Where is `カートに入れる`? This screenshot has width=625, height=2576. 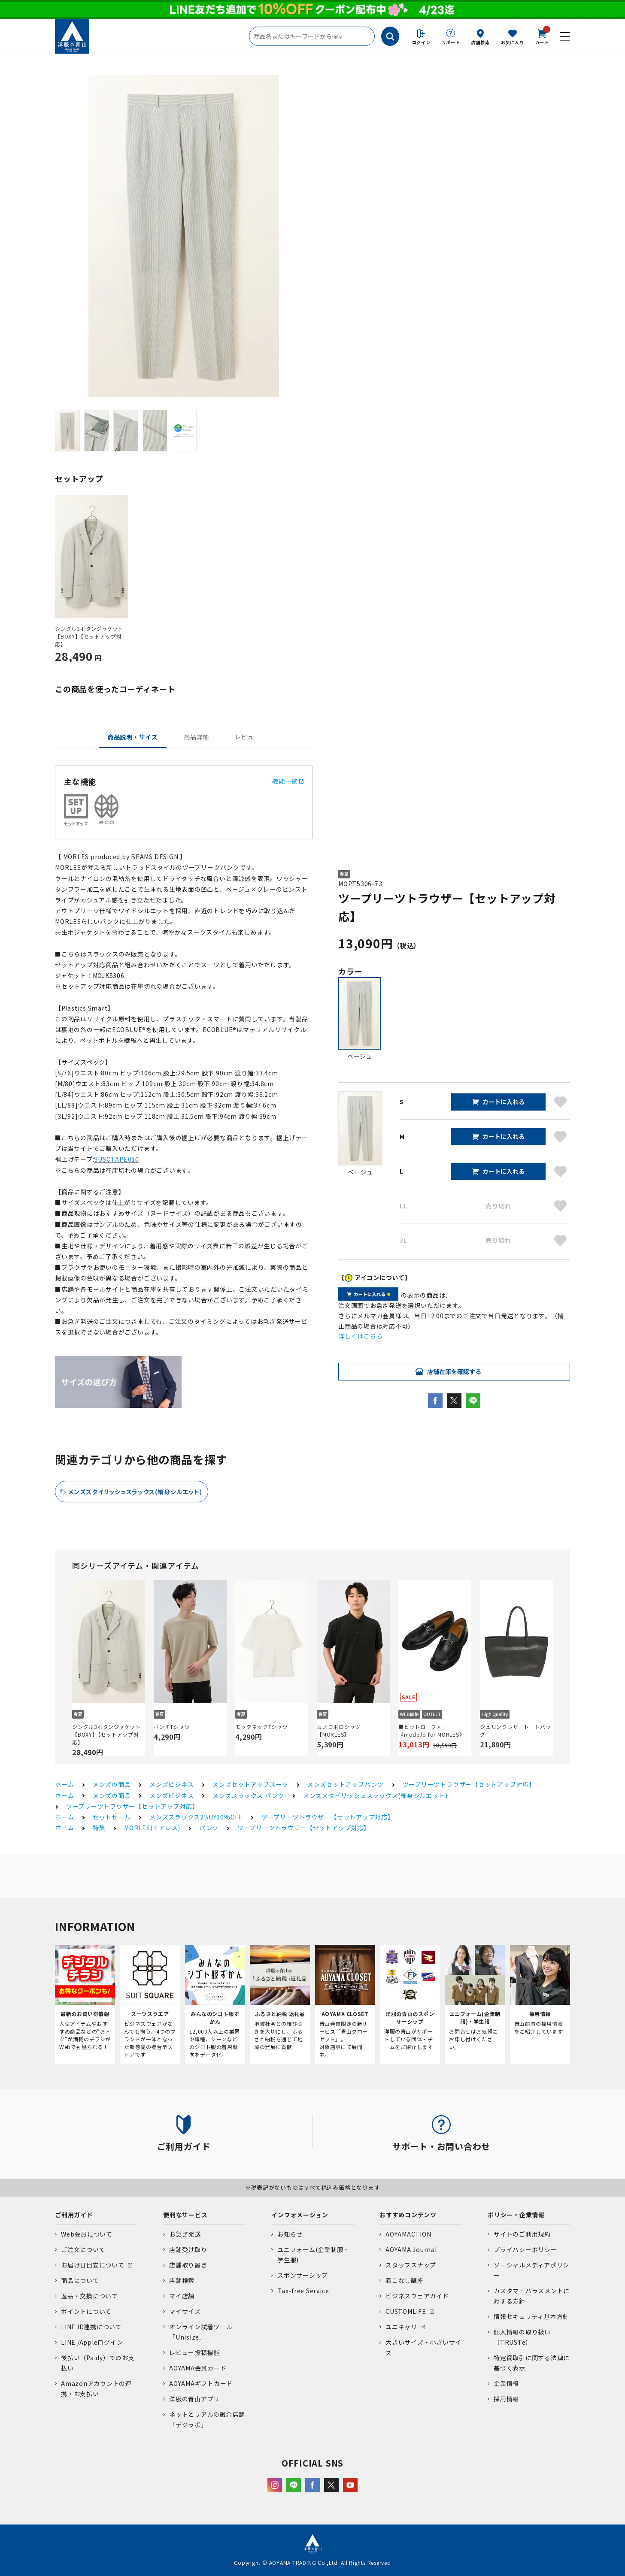 カートに入れる is located at coordinates (503, 1101).